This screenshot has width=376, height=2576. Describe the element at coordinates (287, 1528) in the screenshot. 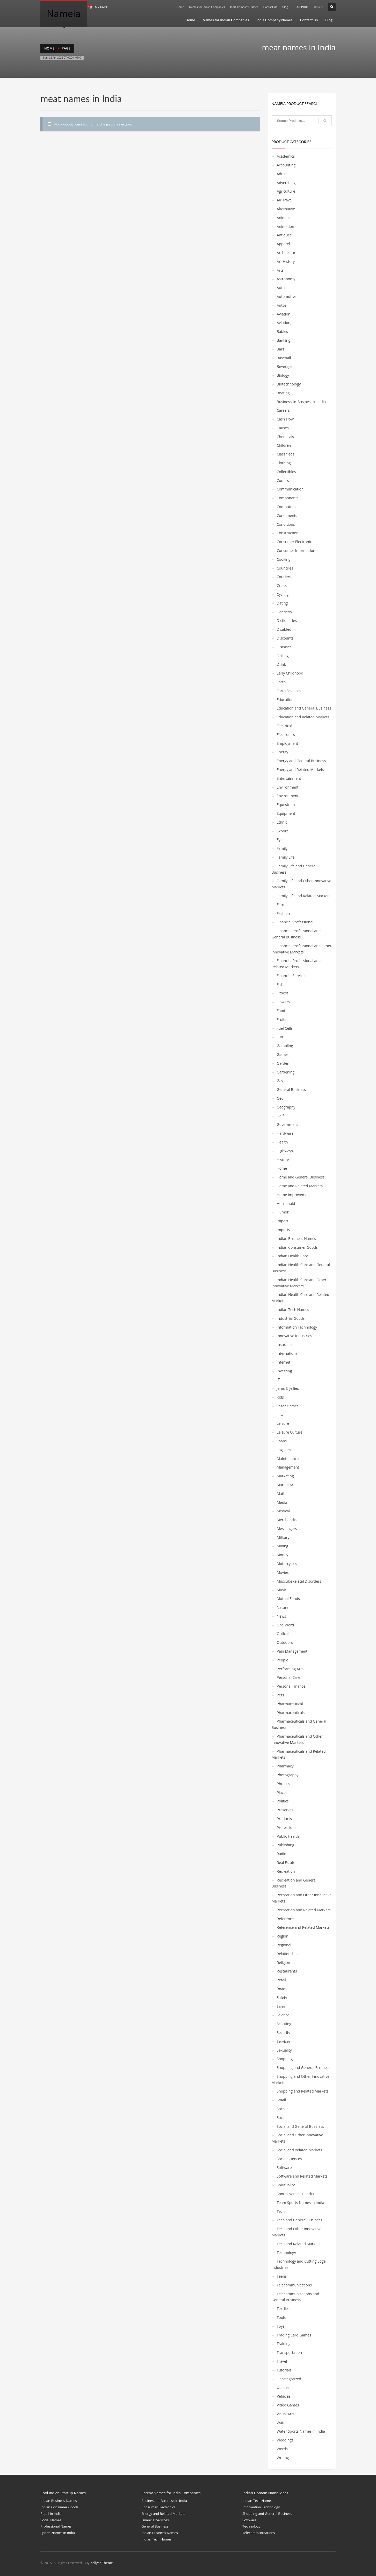

I see `Messengers` at that location.